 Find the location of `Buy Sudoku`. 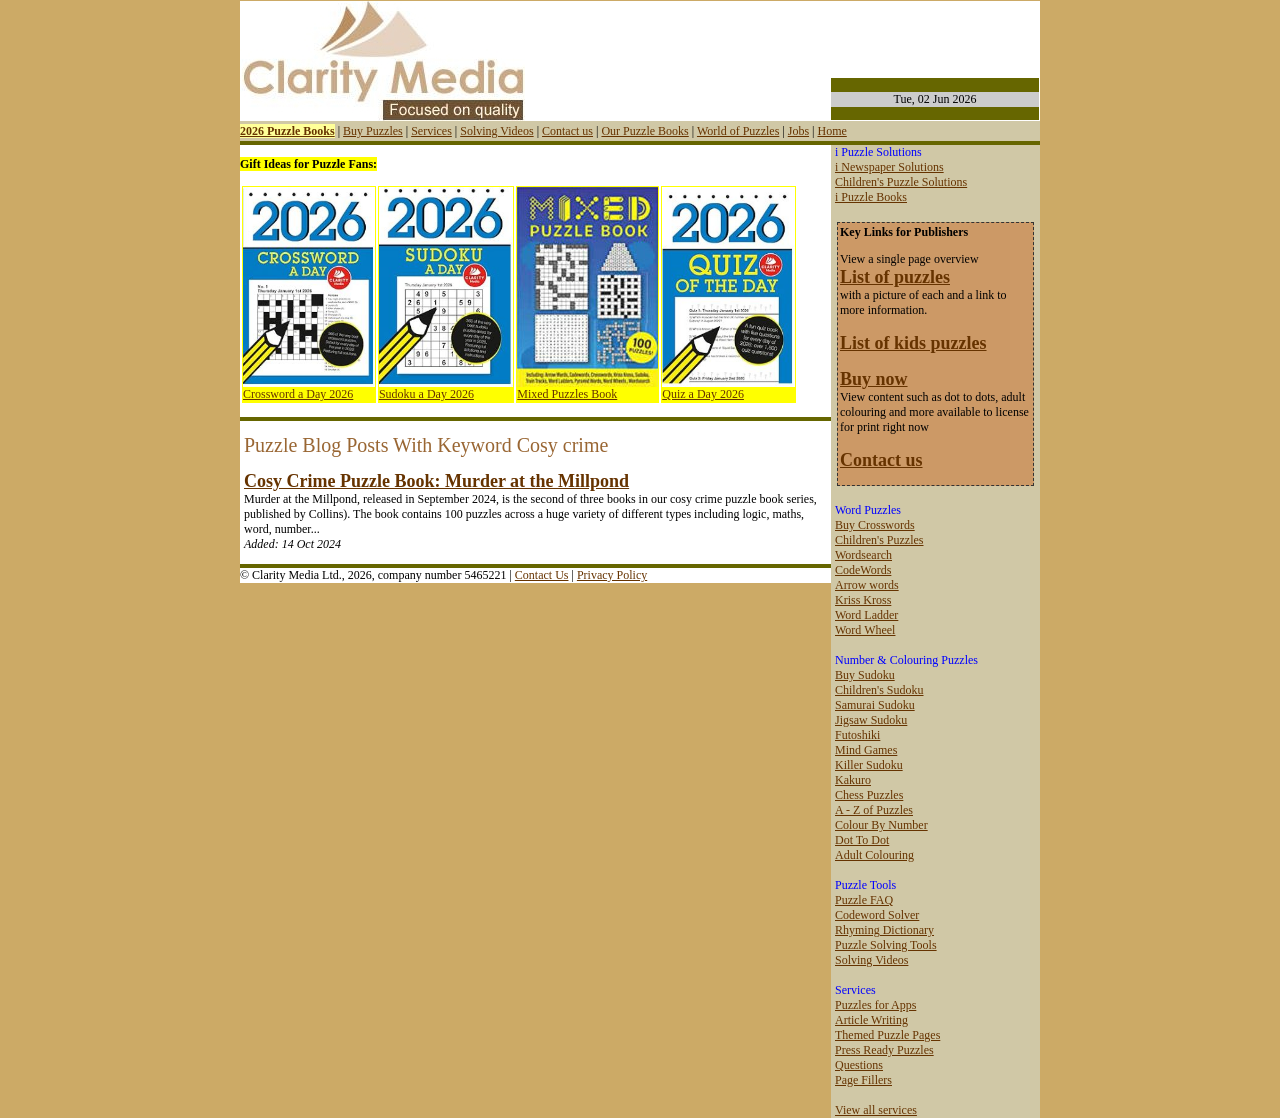

Buy Sudoku is located at coordinates (865, 675).